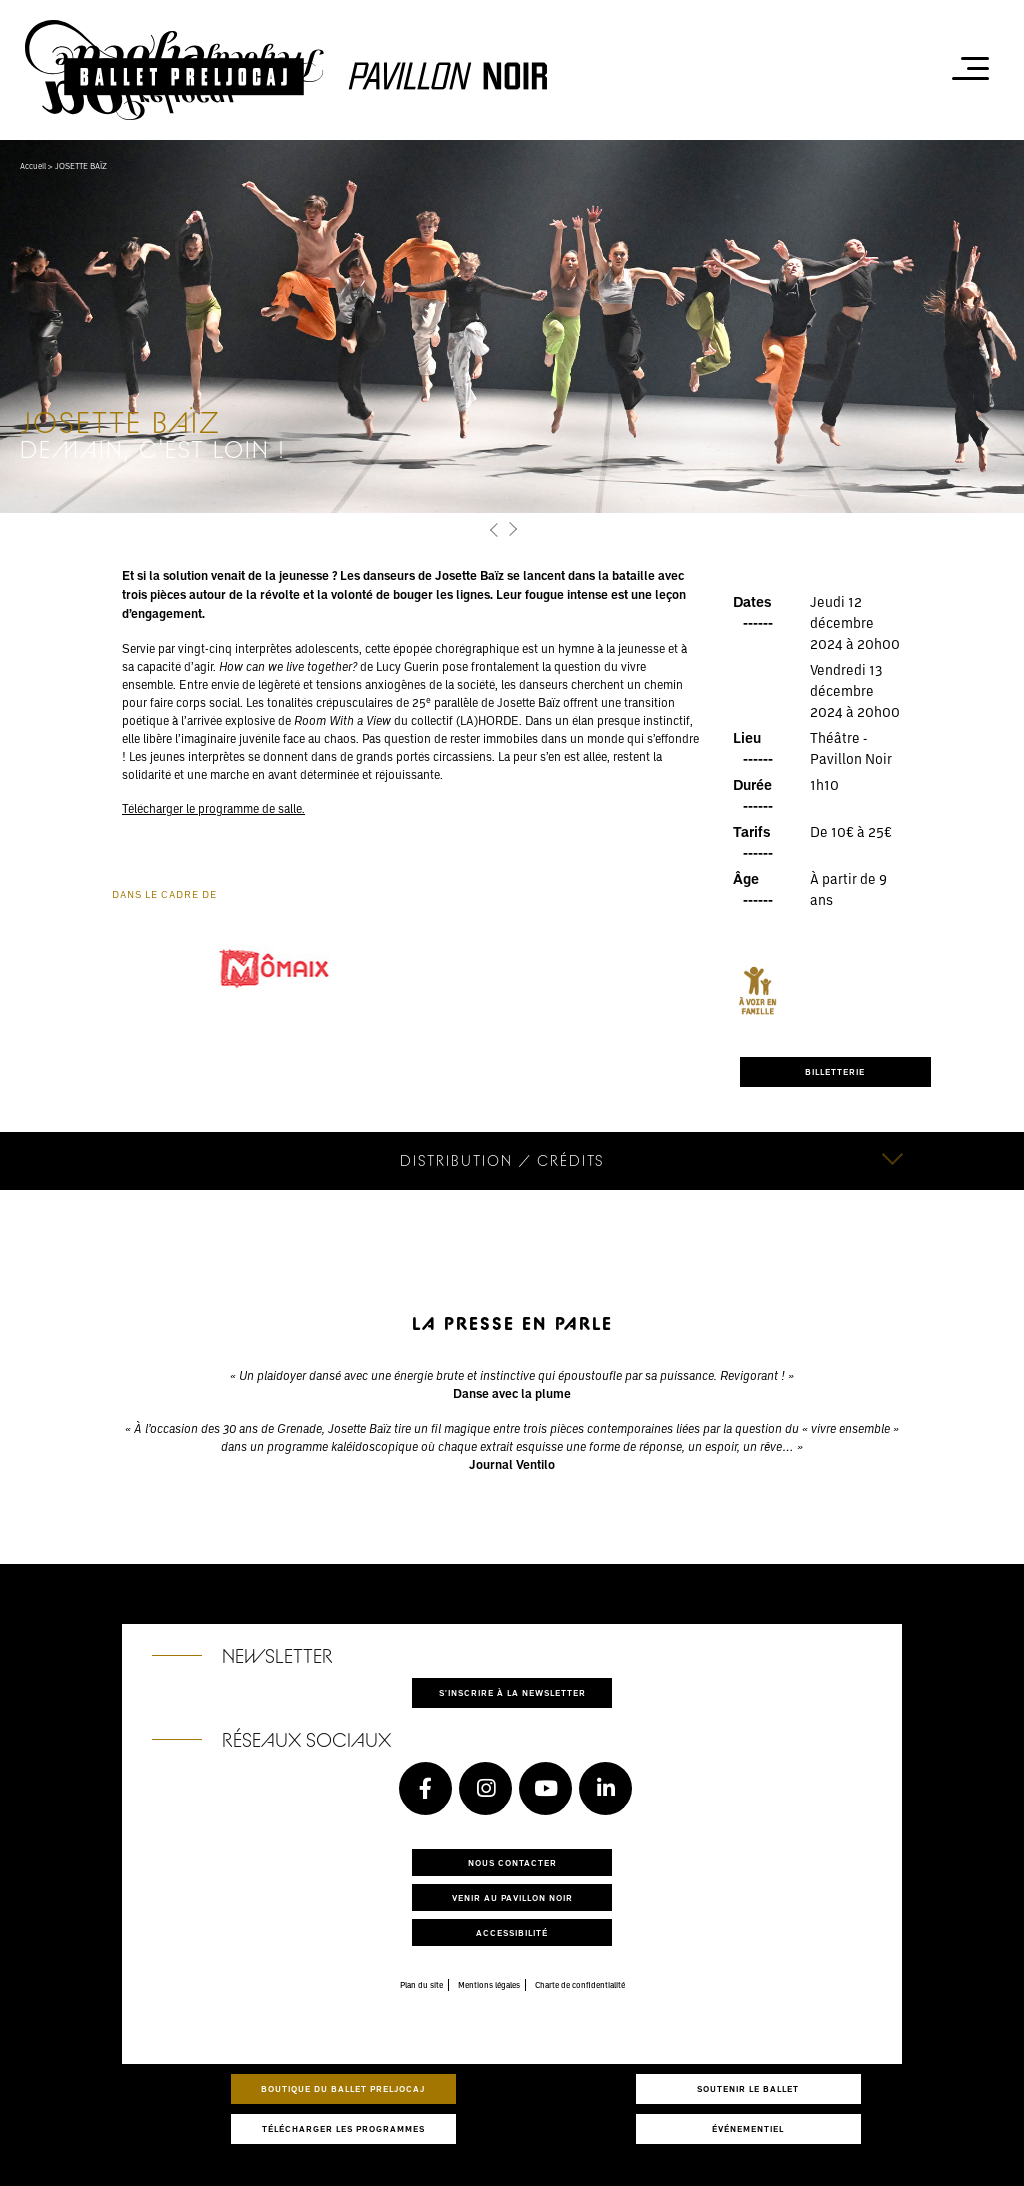  What do you see at coordinates (748, 2088) in the screenshot?
I see `Soutenir le ballet` at bounding box center [748, 2088].